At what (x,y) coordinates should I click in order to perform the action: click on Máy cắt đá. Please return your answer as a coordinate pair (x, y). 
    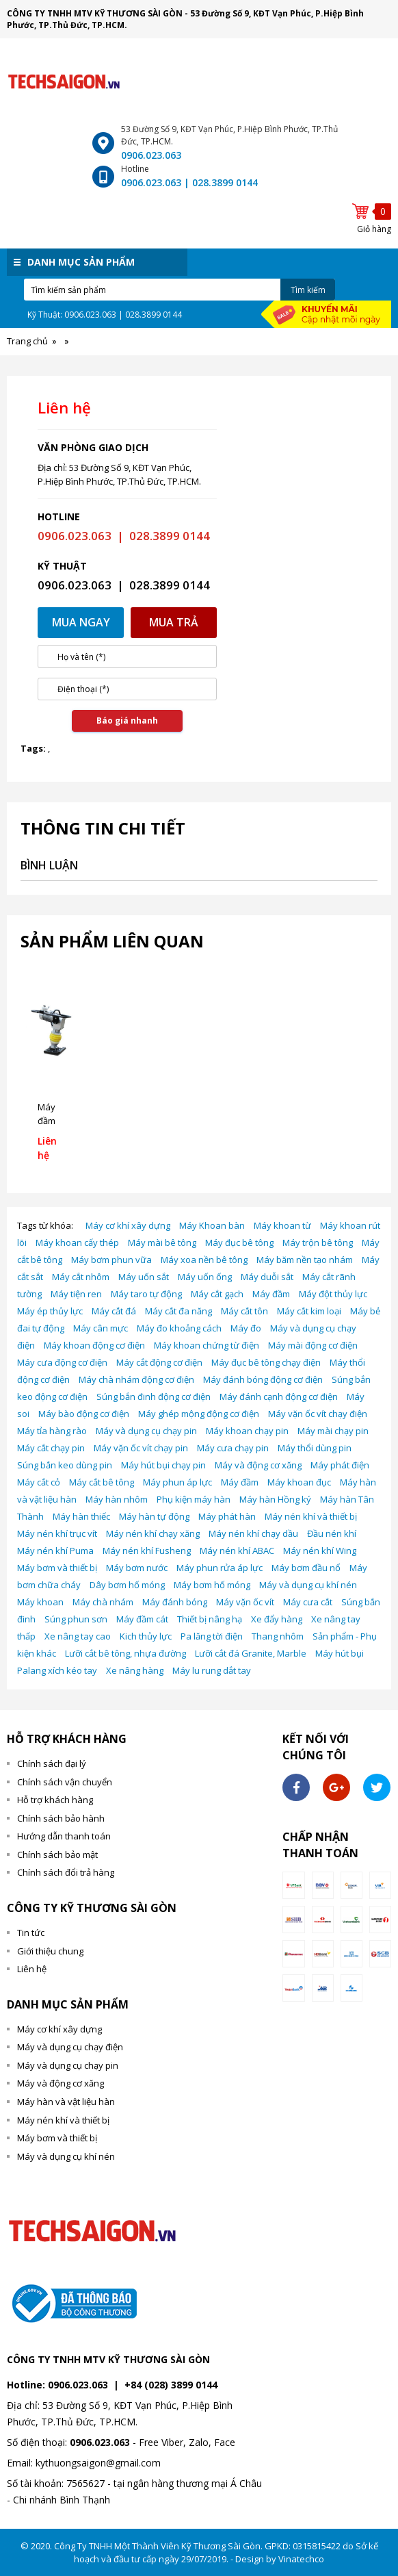
    Looking at the image, I should click on (114, 1311).